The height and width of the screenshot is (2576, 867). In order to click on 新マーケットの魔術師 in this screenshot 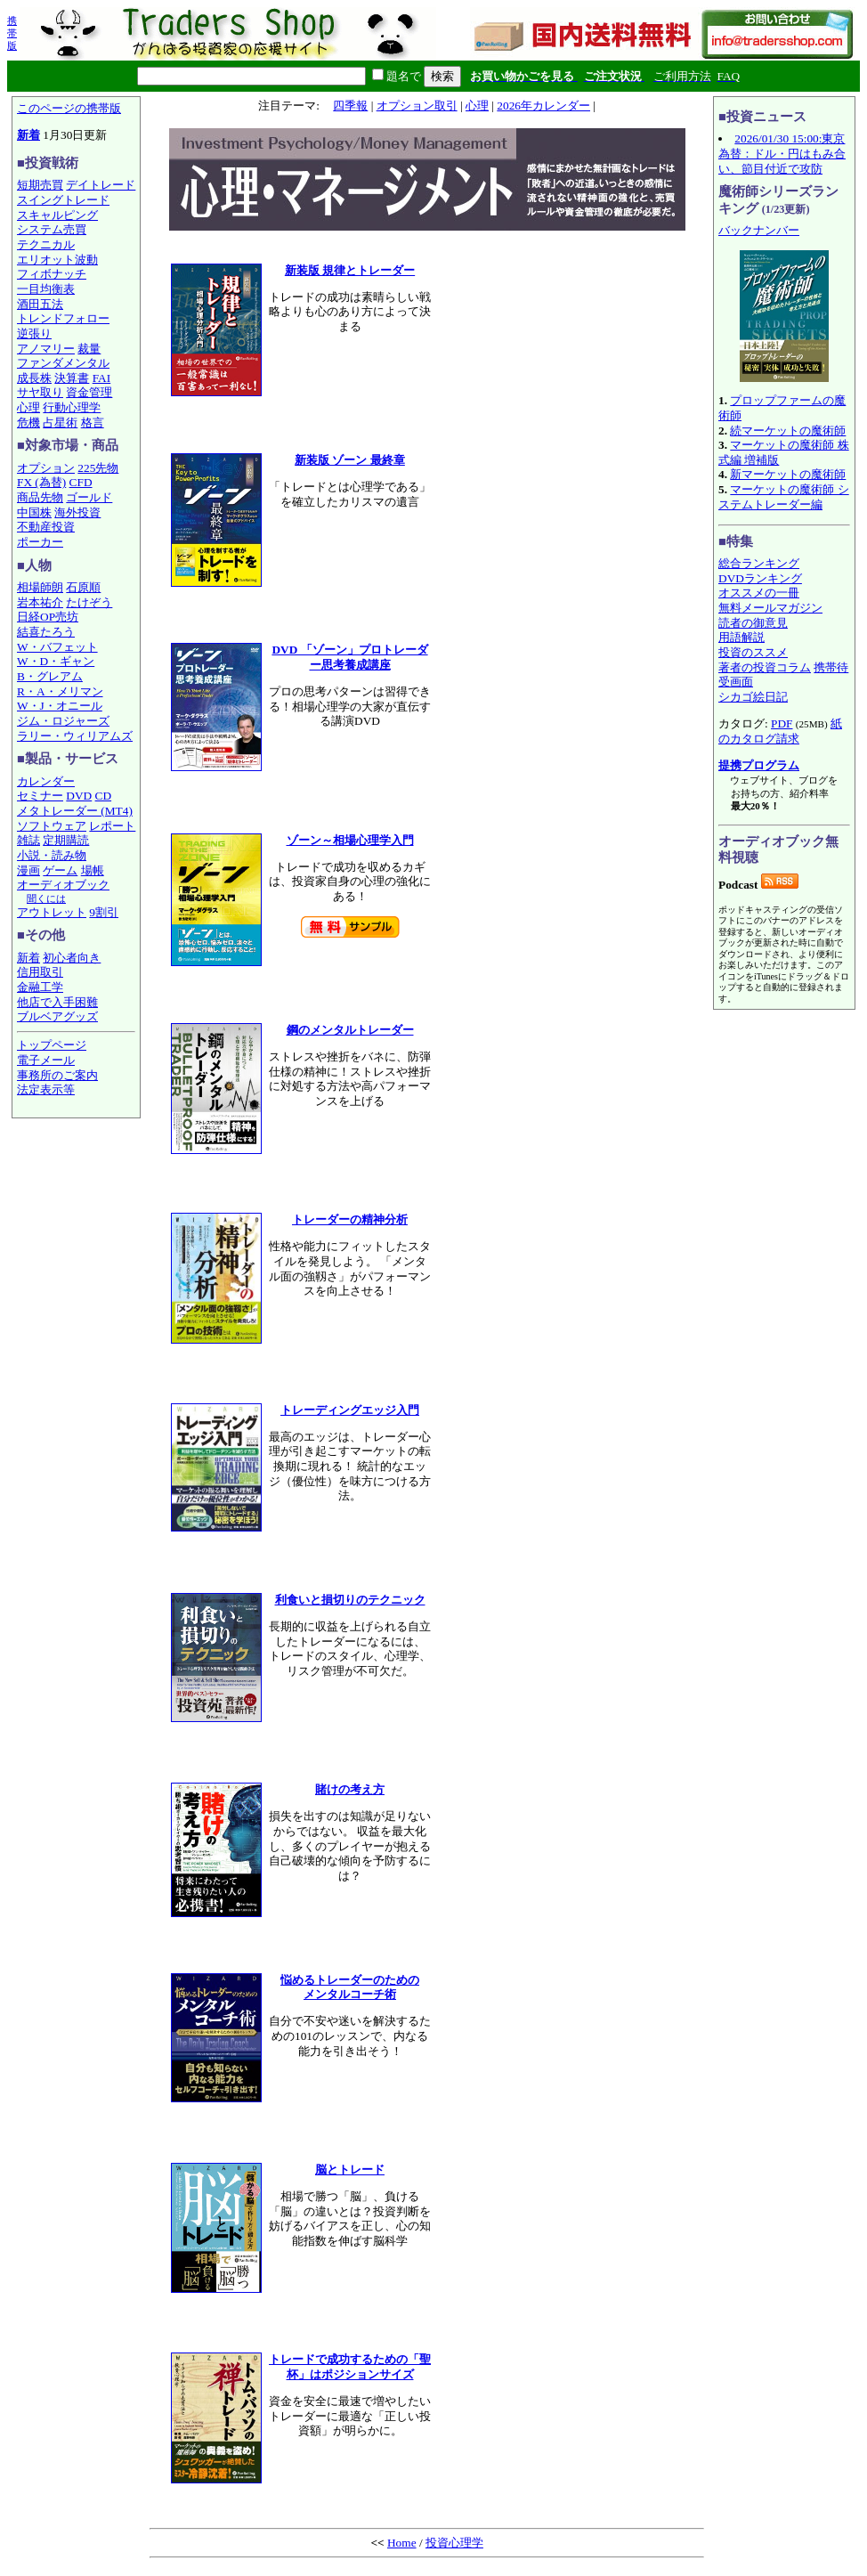, I will do `click(788, 474)`.